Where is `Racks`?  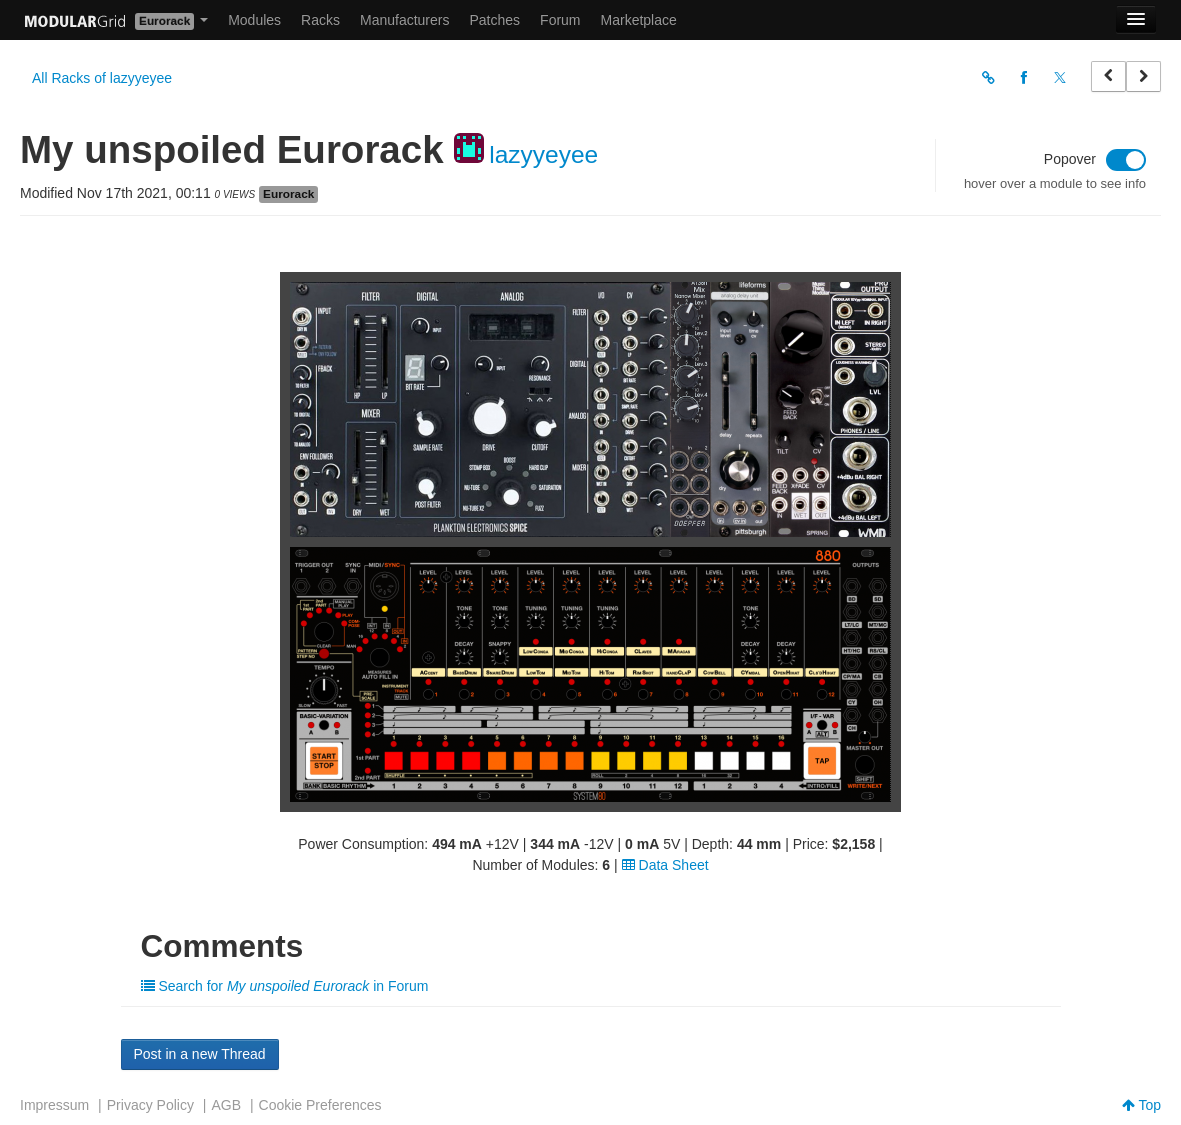
Racks is located at coordinates (320, 20).